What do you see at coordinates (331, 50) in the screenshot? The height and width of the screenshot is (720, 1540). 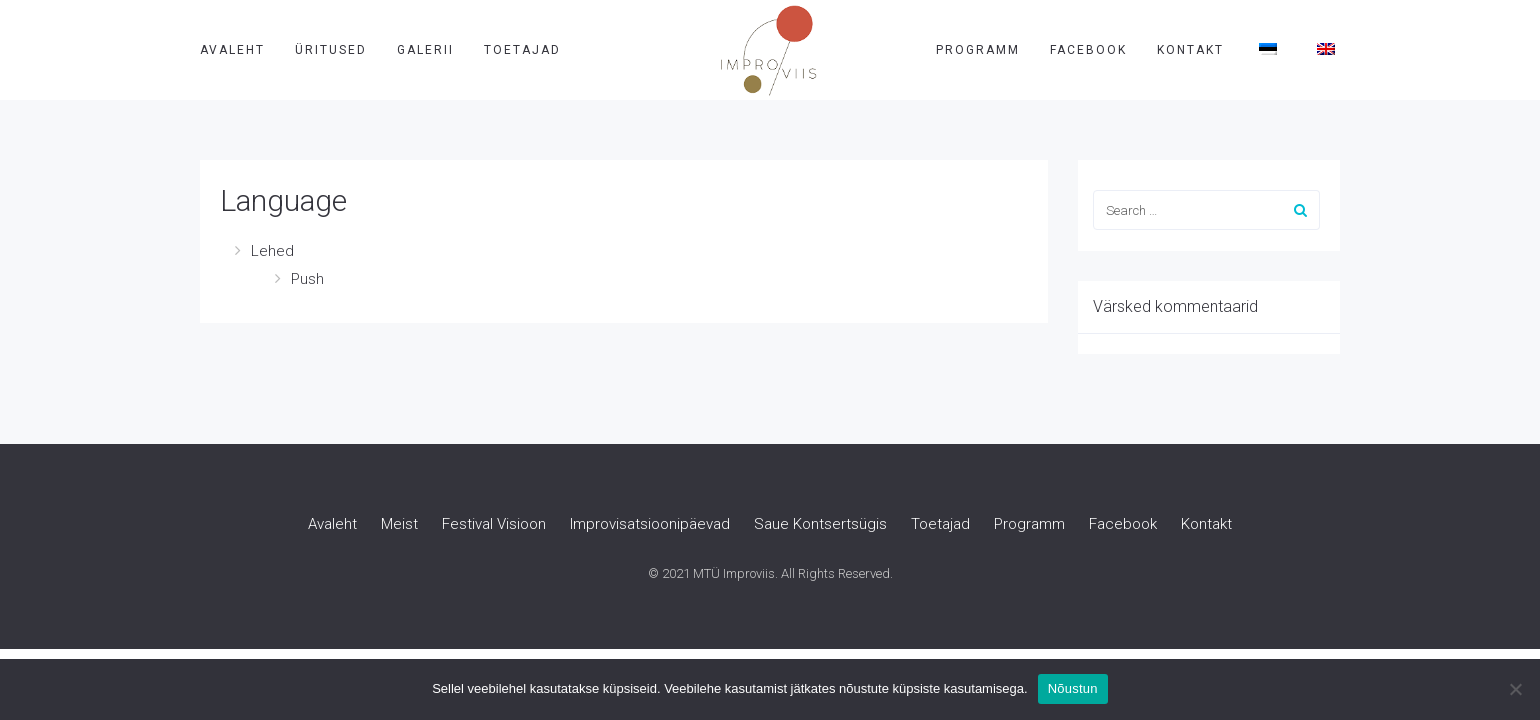 I see `Üritused` at bounding box center [331, 50].